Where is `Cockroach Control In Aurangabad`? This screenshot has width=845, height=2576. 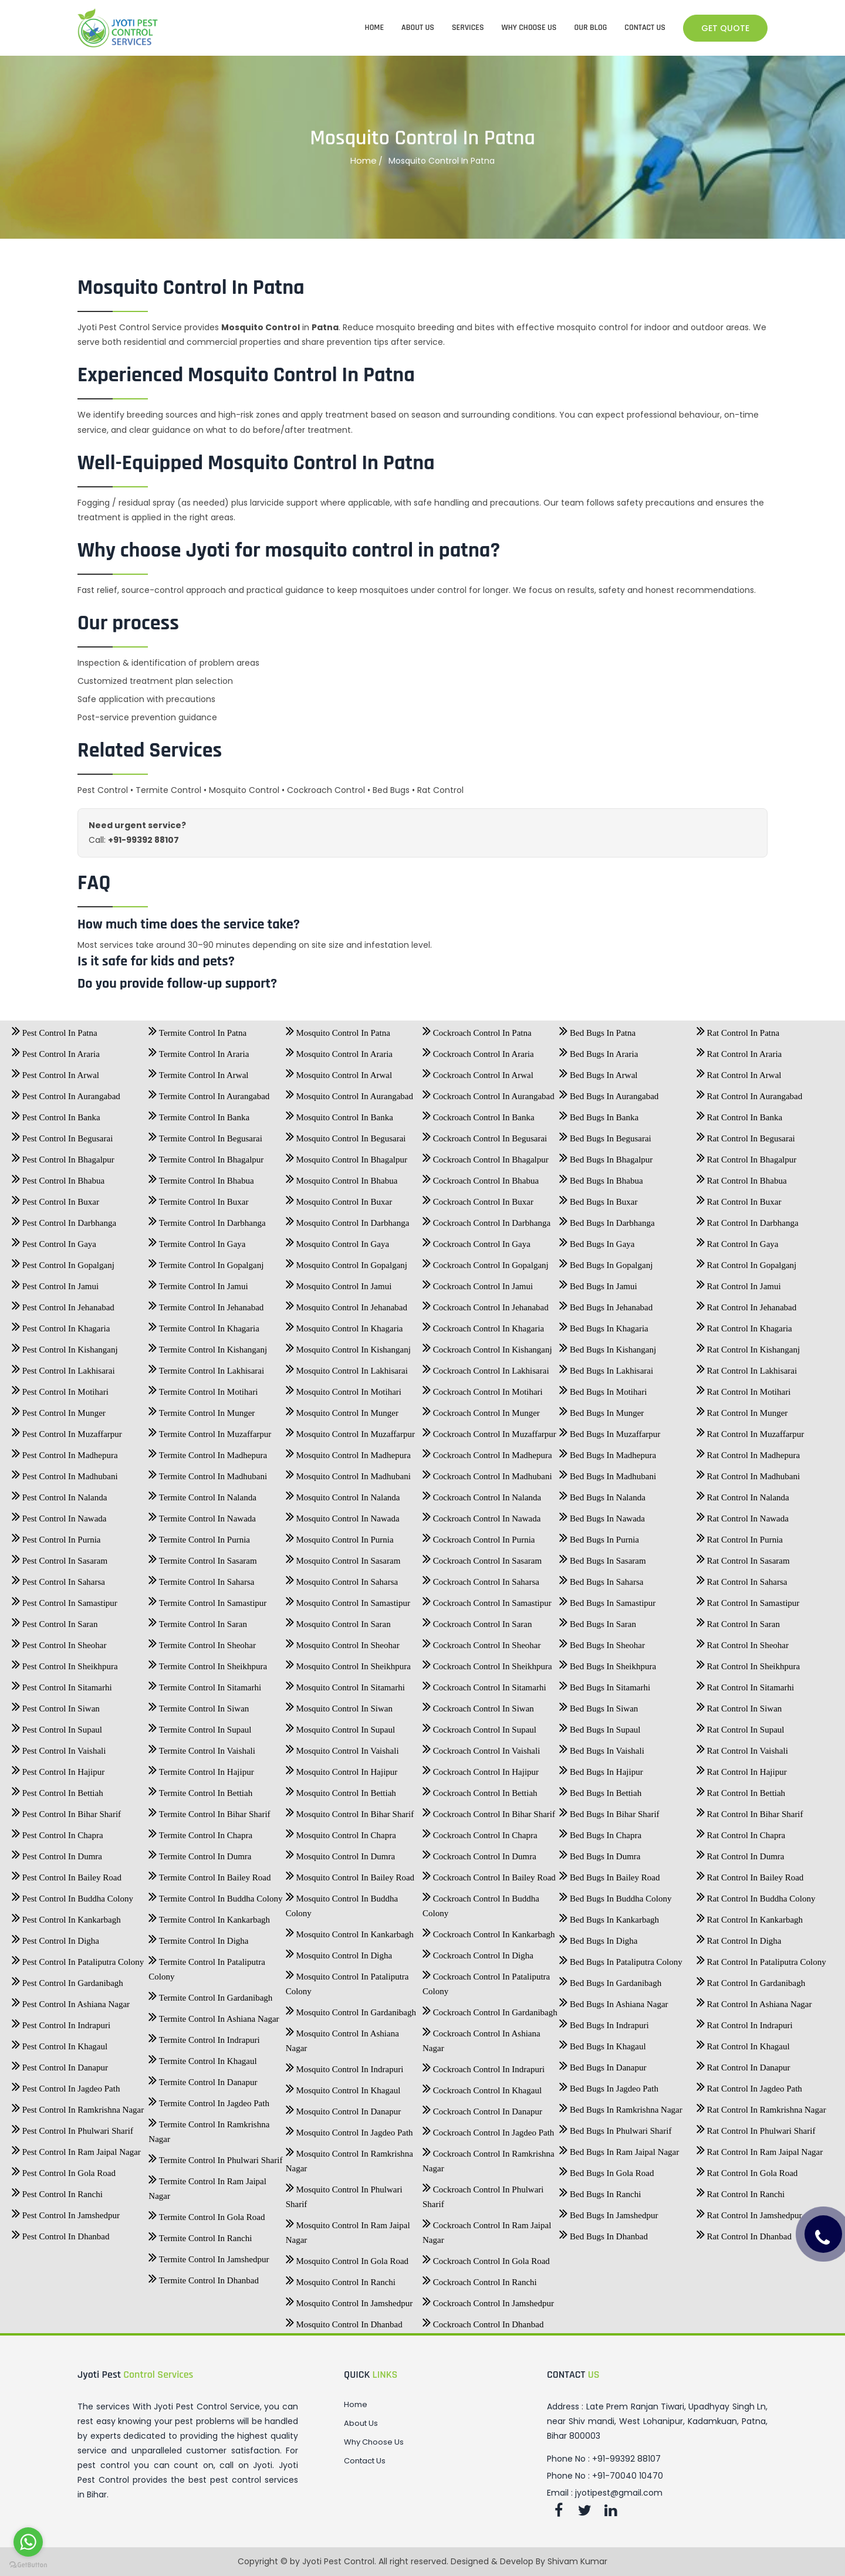 Cockroach Control In Aurangabad is located at coordinates (488, 1092).